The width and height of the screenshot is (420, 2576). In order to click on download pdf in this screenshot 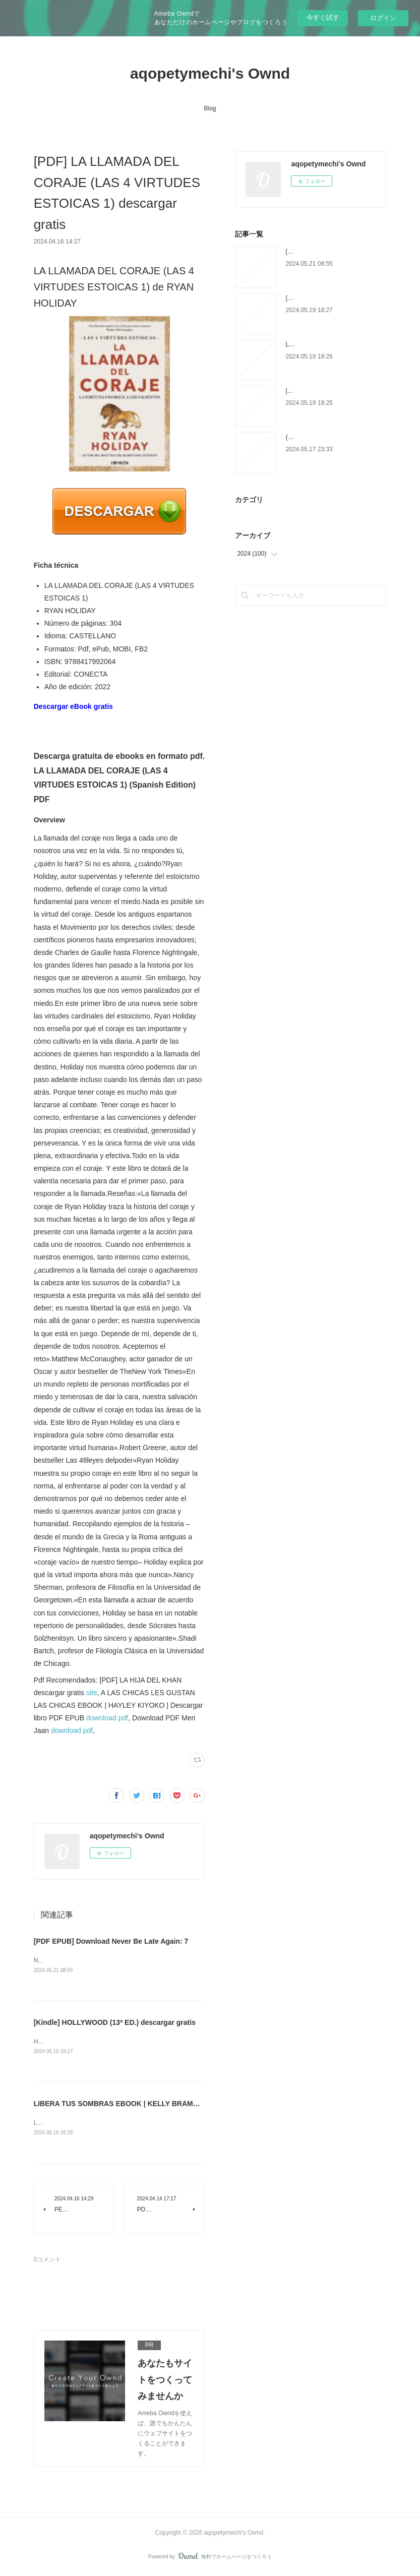, I will do `click(107, 1718)`.